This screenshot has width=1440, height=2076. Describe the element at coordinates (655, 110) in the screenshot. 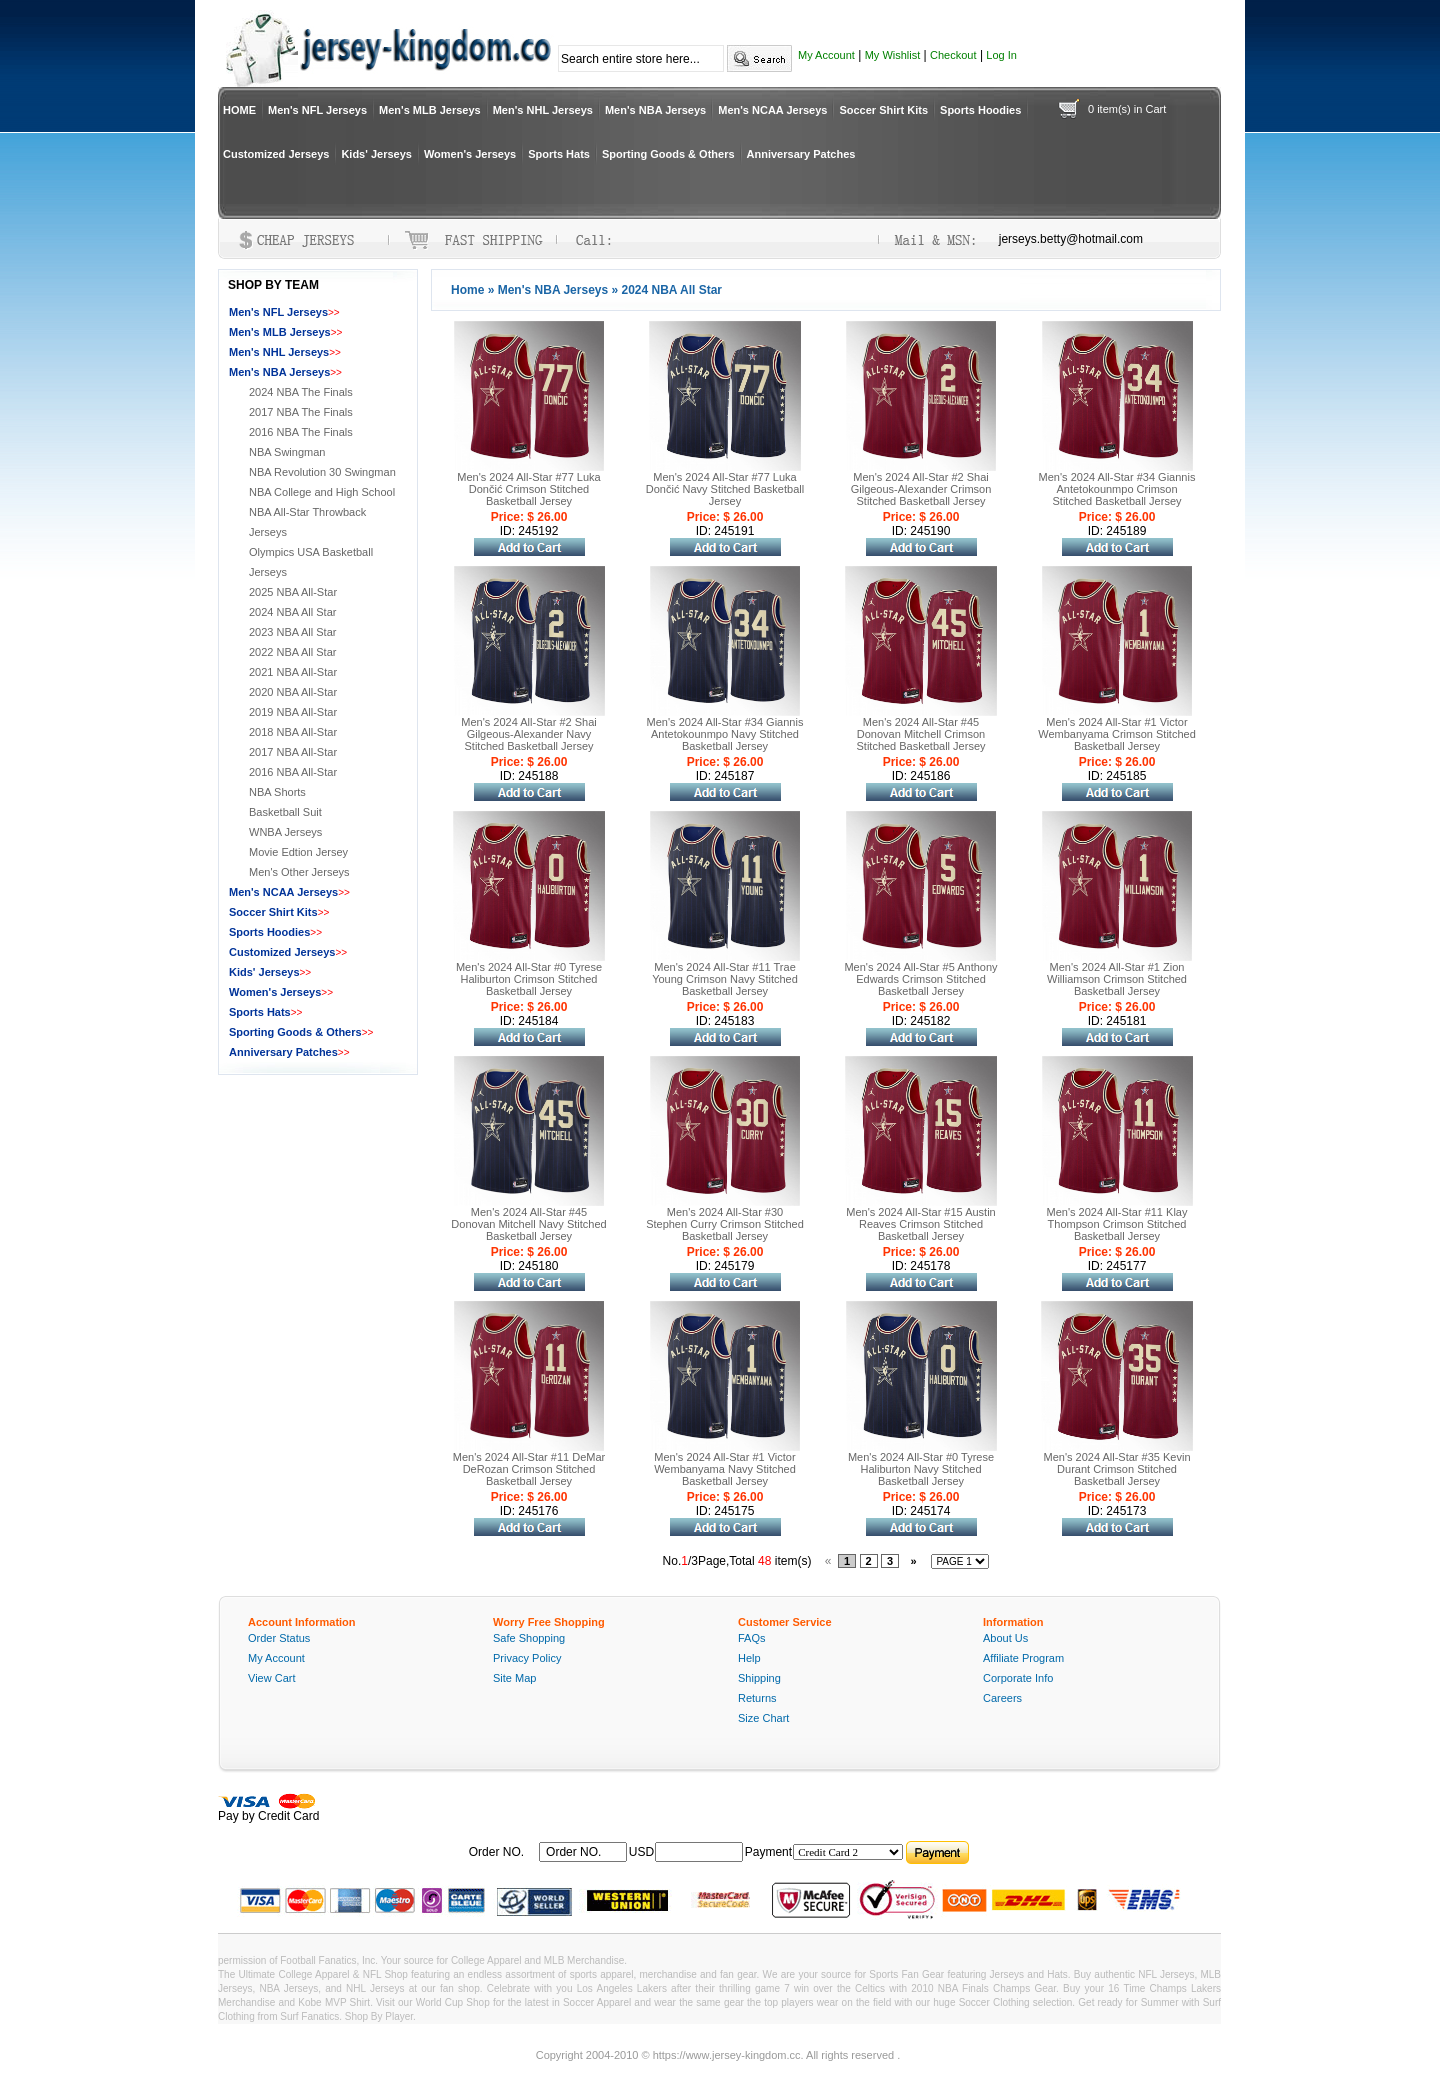

I see `Men's NBA Jerseys` at that location.